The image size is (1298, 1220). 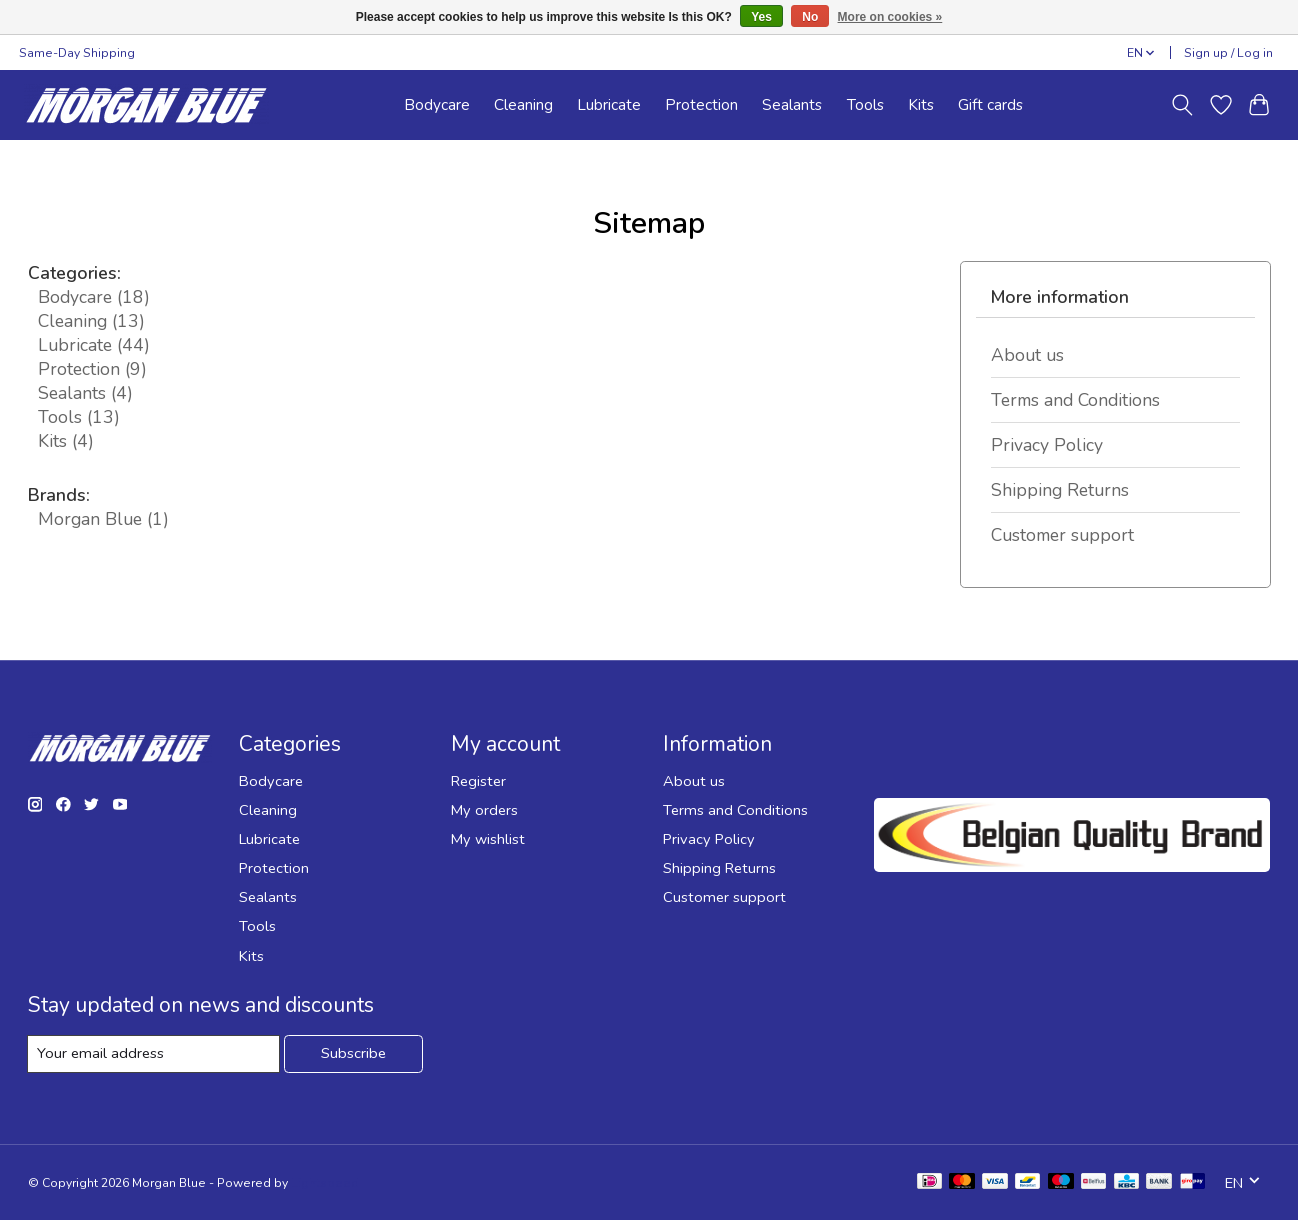 What do you see at coordinates (1027, 355) in the screenshot?
I see `About us` at bounding box center [1027, 355].